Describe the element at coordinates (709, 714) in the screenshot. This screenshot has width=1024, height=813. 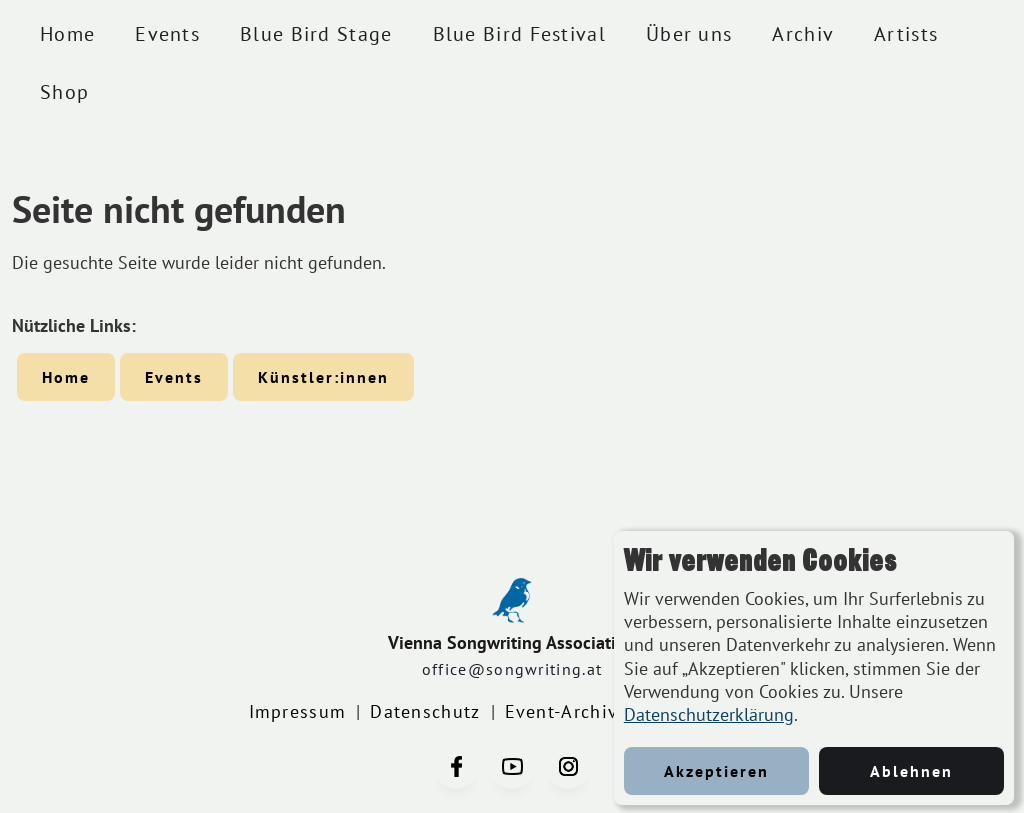
I see `Datenschutzerklärung` at that location.